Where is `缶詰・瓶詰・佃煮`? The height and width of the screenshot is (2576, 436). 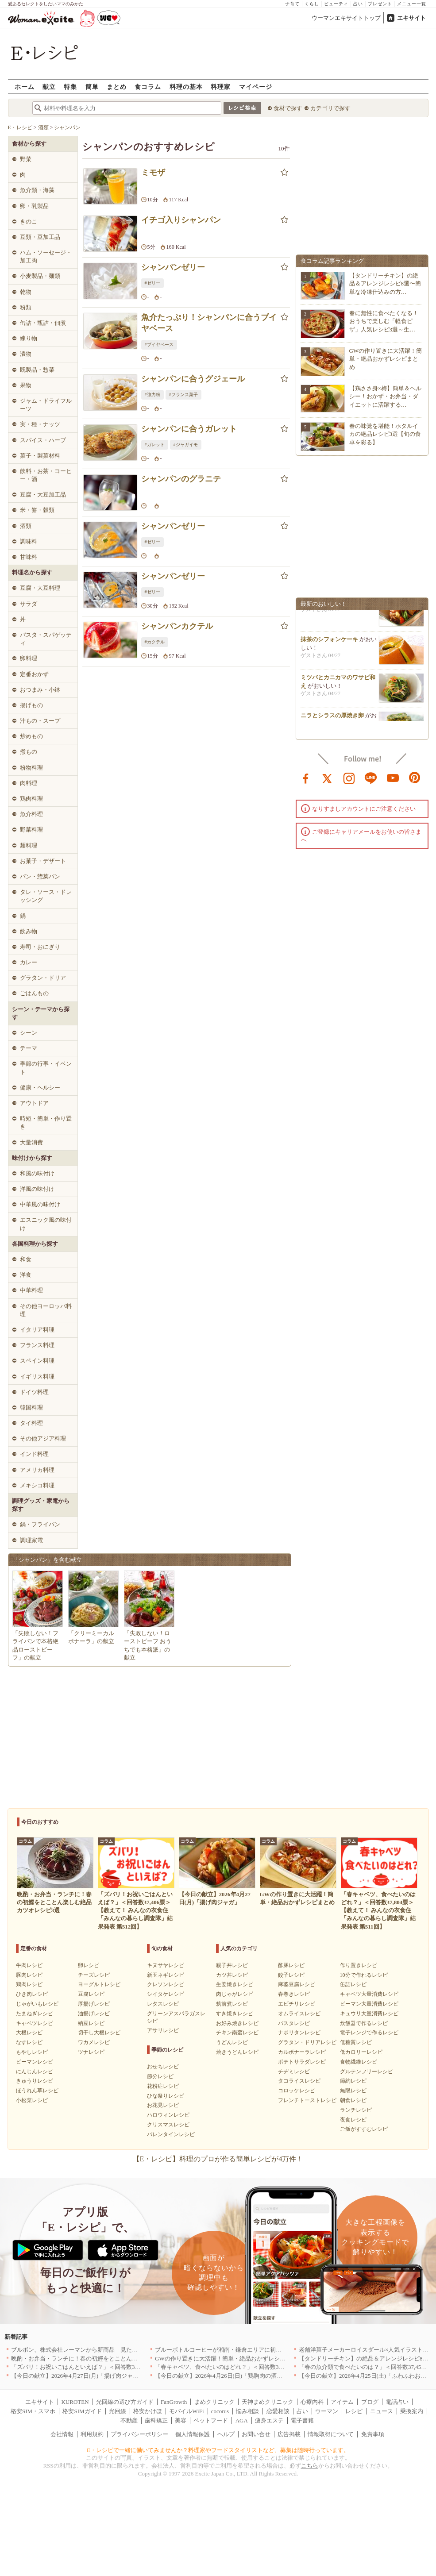 缶詰・瓶詰・佃煮 is located at coordinates (43, 323).